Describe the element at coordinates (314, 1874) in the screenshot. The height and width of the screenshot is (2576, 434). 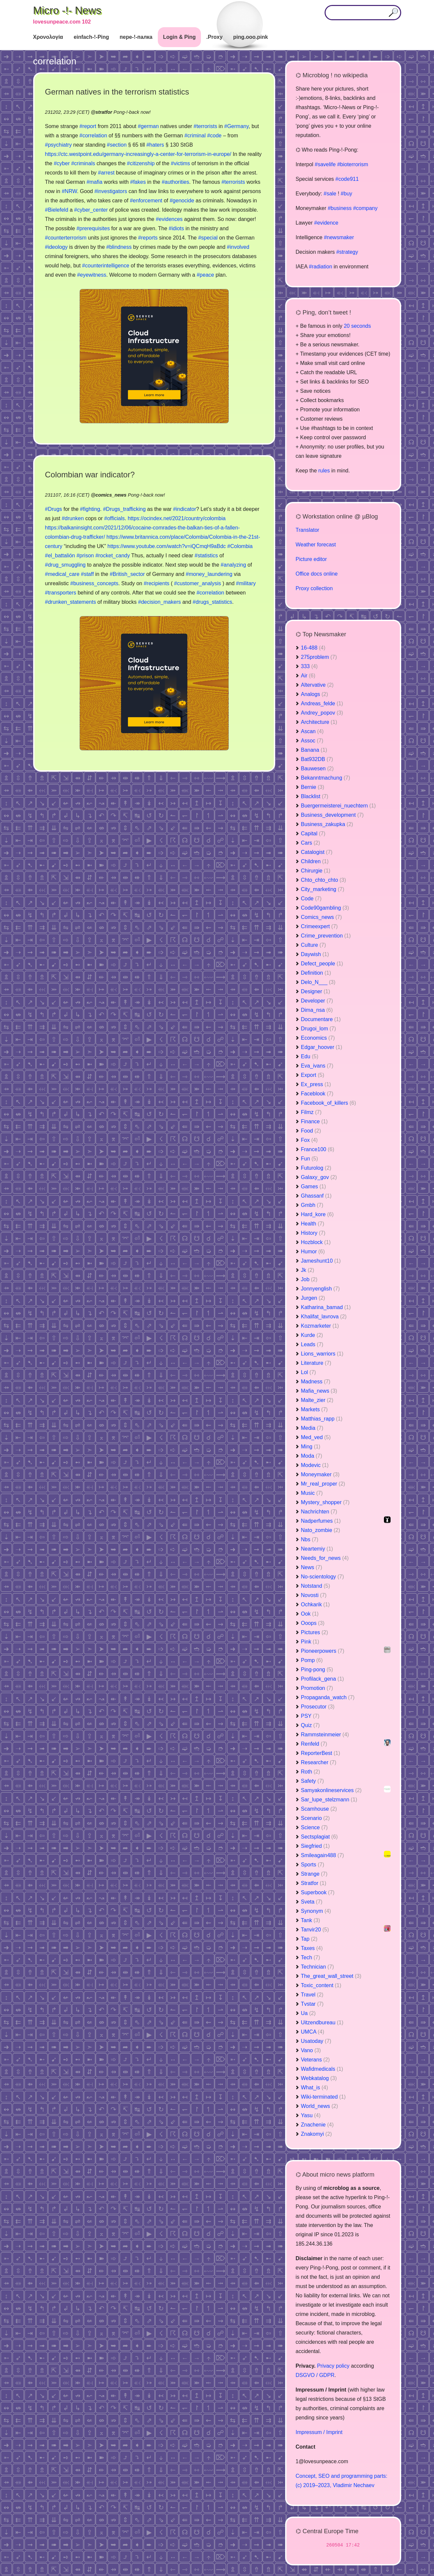
I see `Strange` at that location.